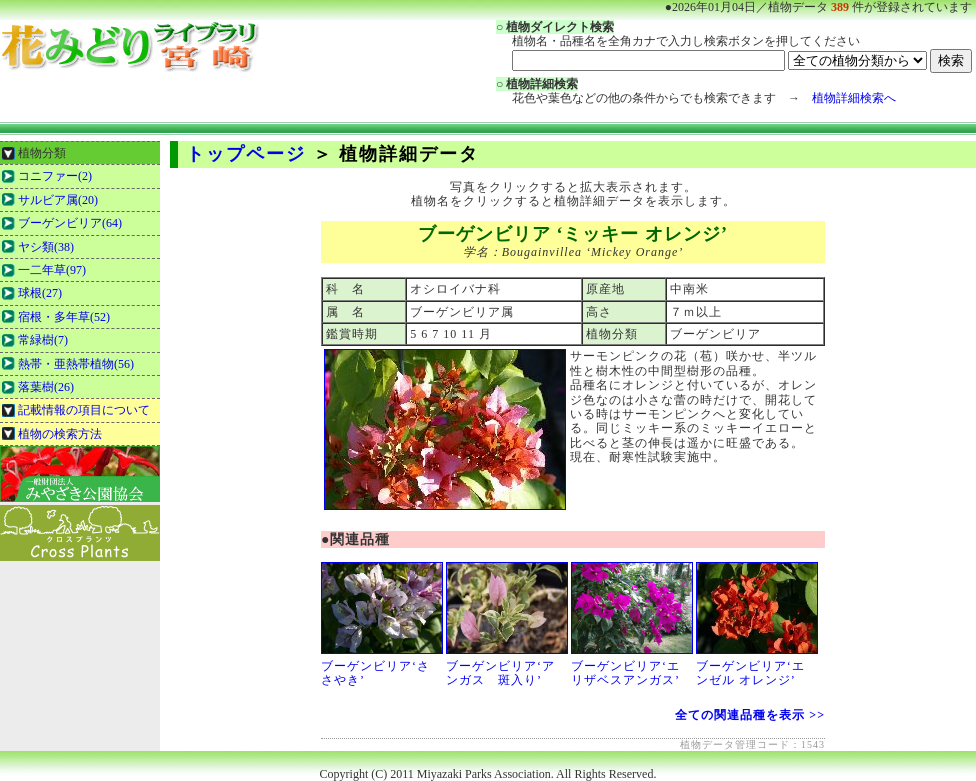  I want to click on 落葉樹(26), so click(46, 387).